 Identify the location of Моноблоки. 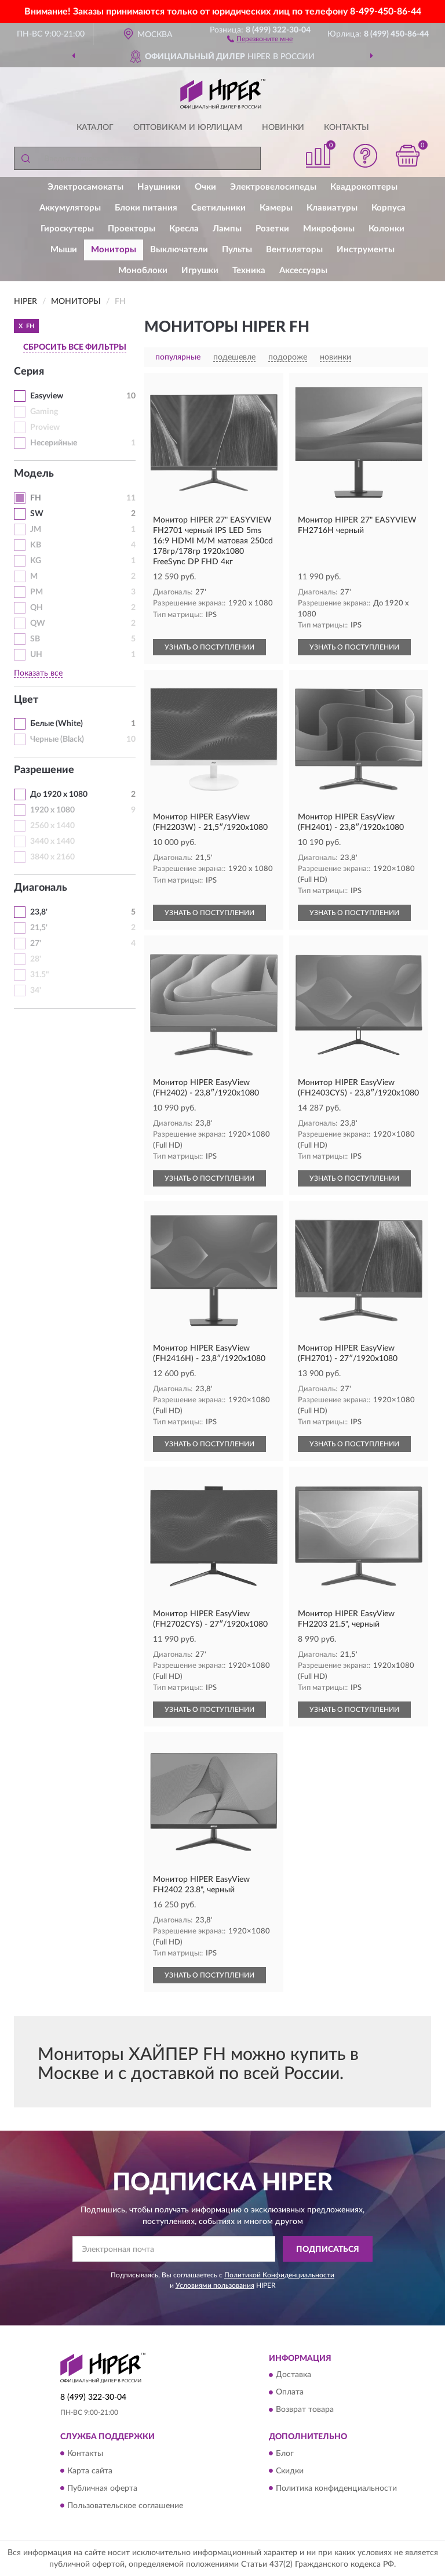
(142, 270).